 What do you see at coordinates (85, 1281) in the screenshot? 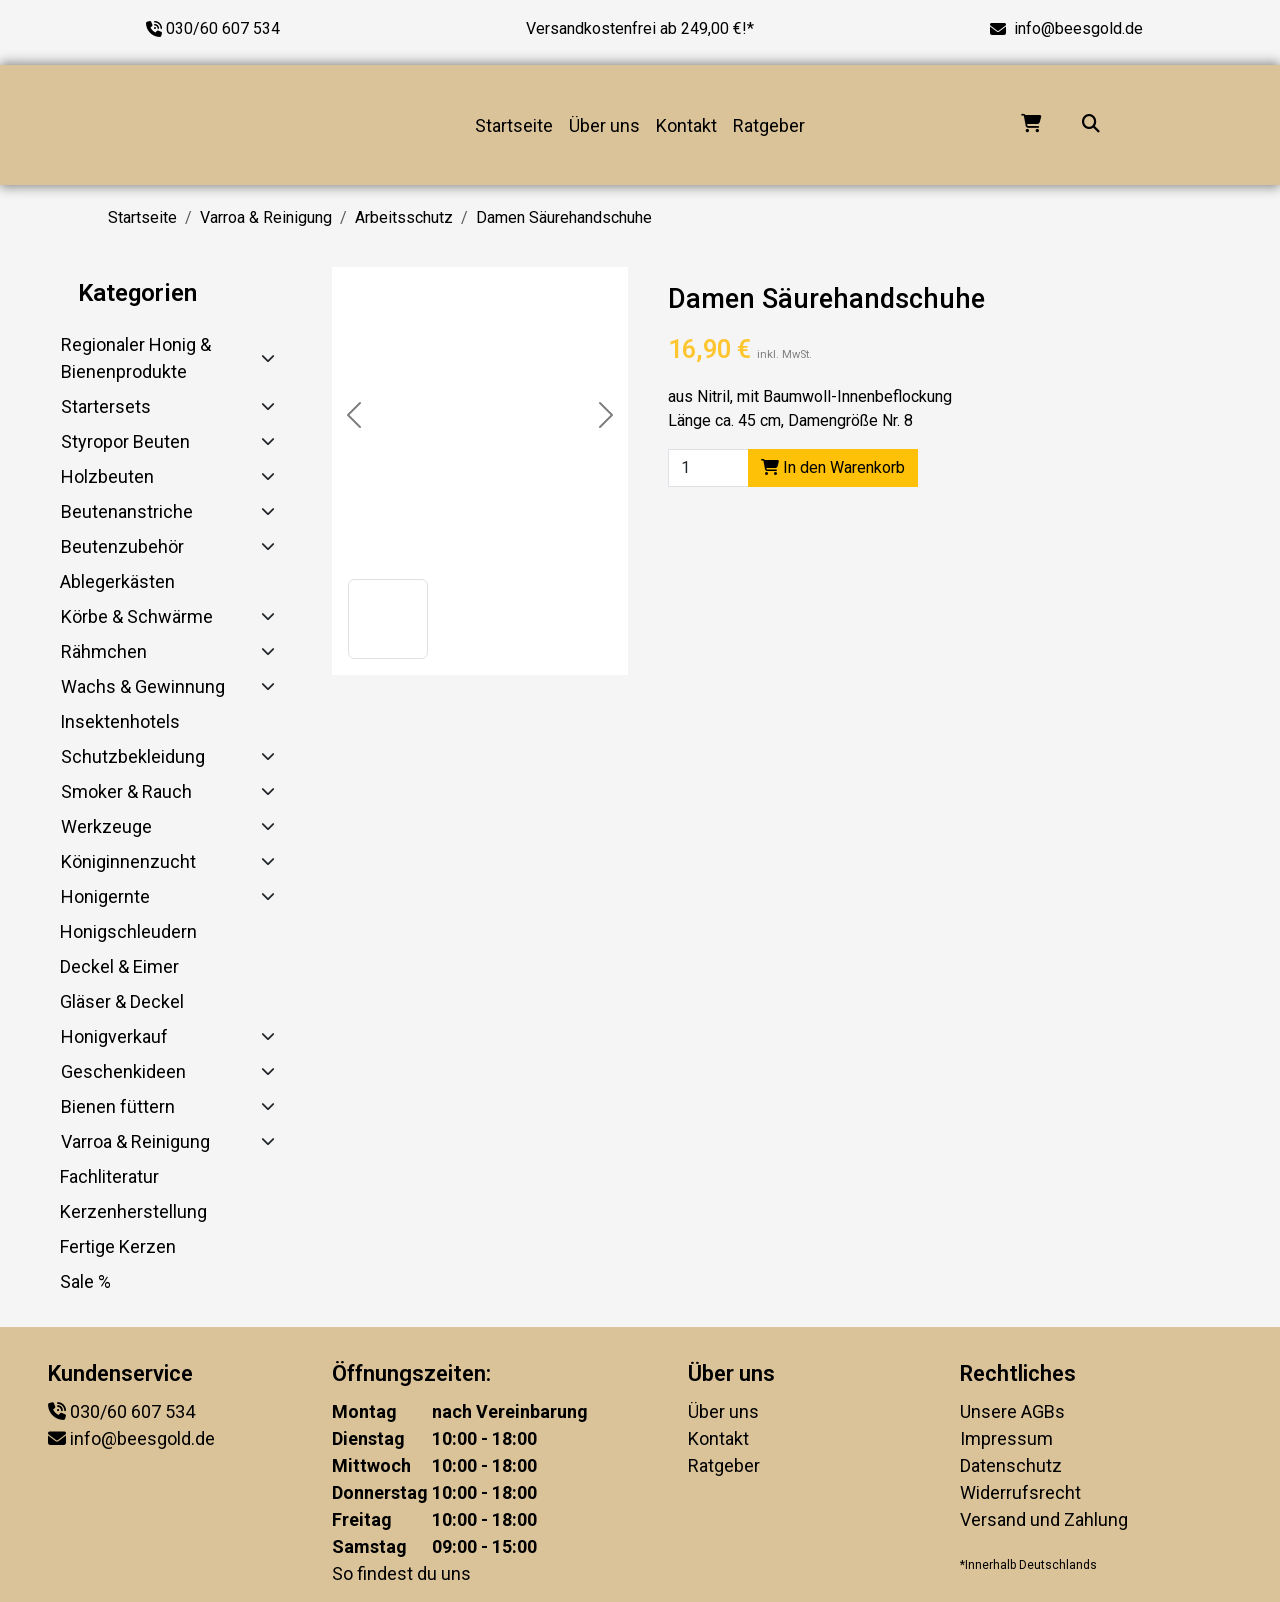
I see `Sale %` at bounding box center [85, 1281].